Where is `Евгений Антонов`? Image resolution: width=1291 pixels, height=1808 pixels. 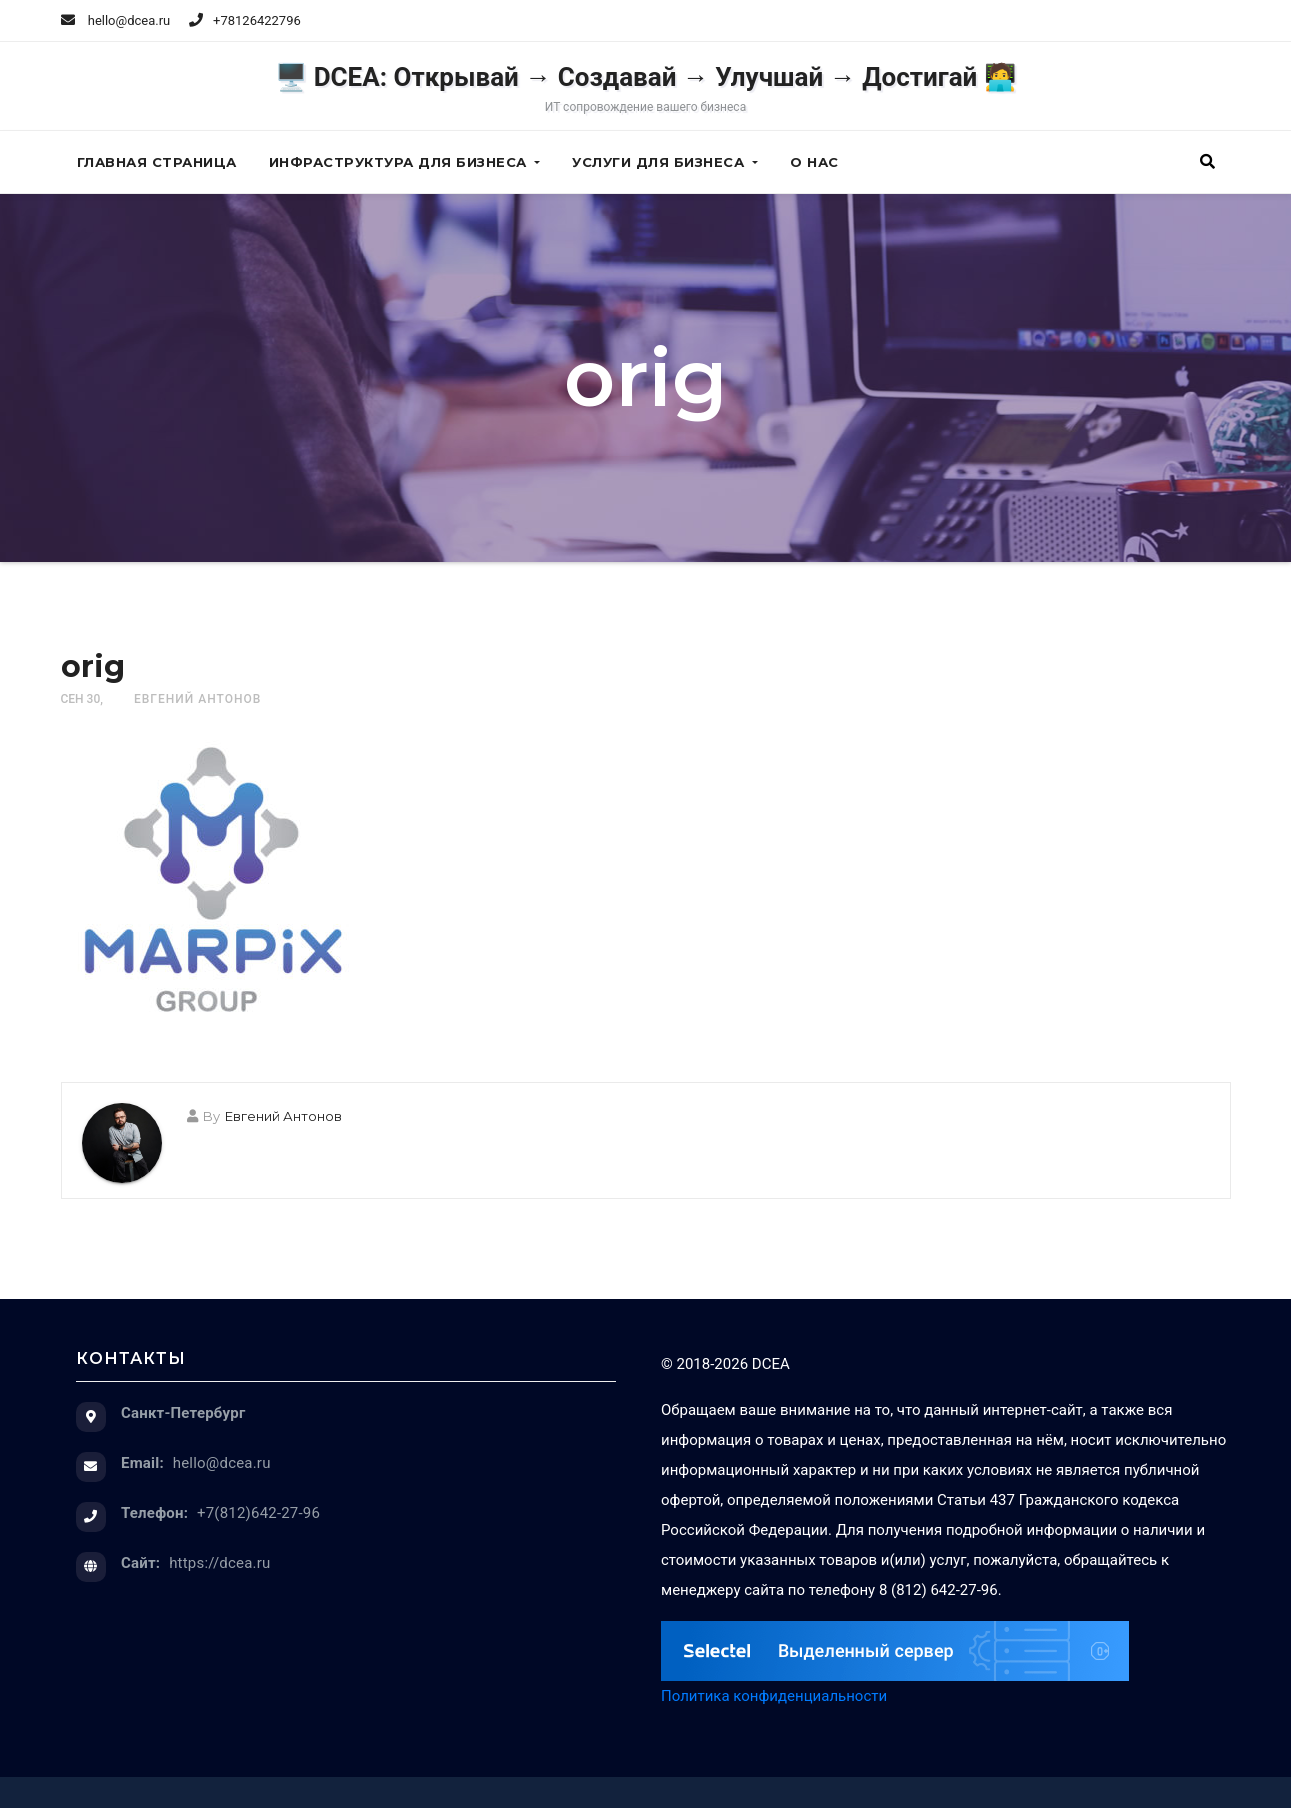
Евгений Антонов is located at coordinates (197, 699).